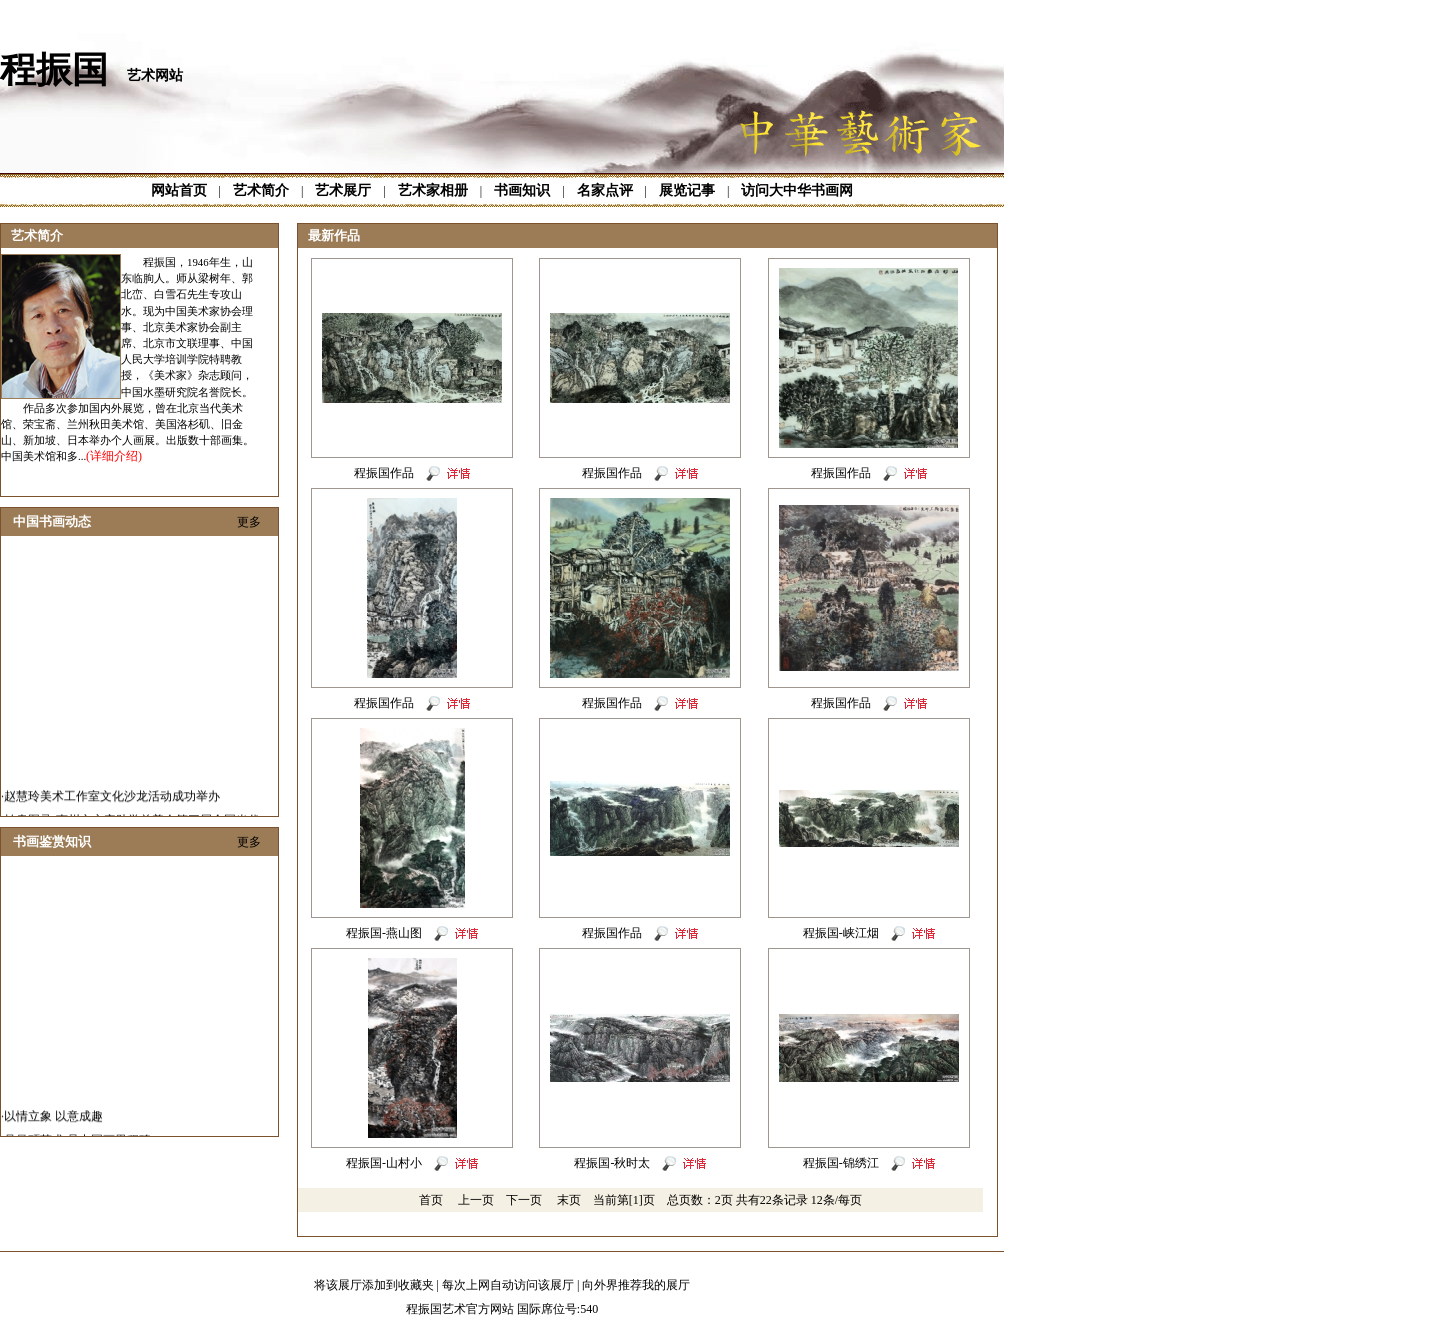 The image size is (1440, 1341). Describe the element at coordinates (841, 1163) in the screenshot. I see `程振国-锦绣江` at that location.